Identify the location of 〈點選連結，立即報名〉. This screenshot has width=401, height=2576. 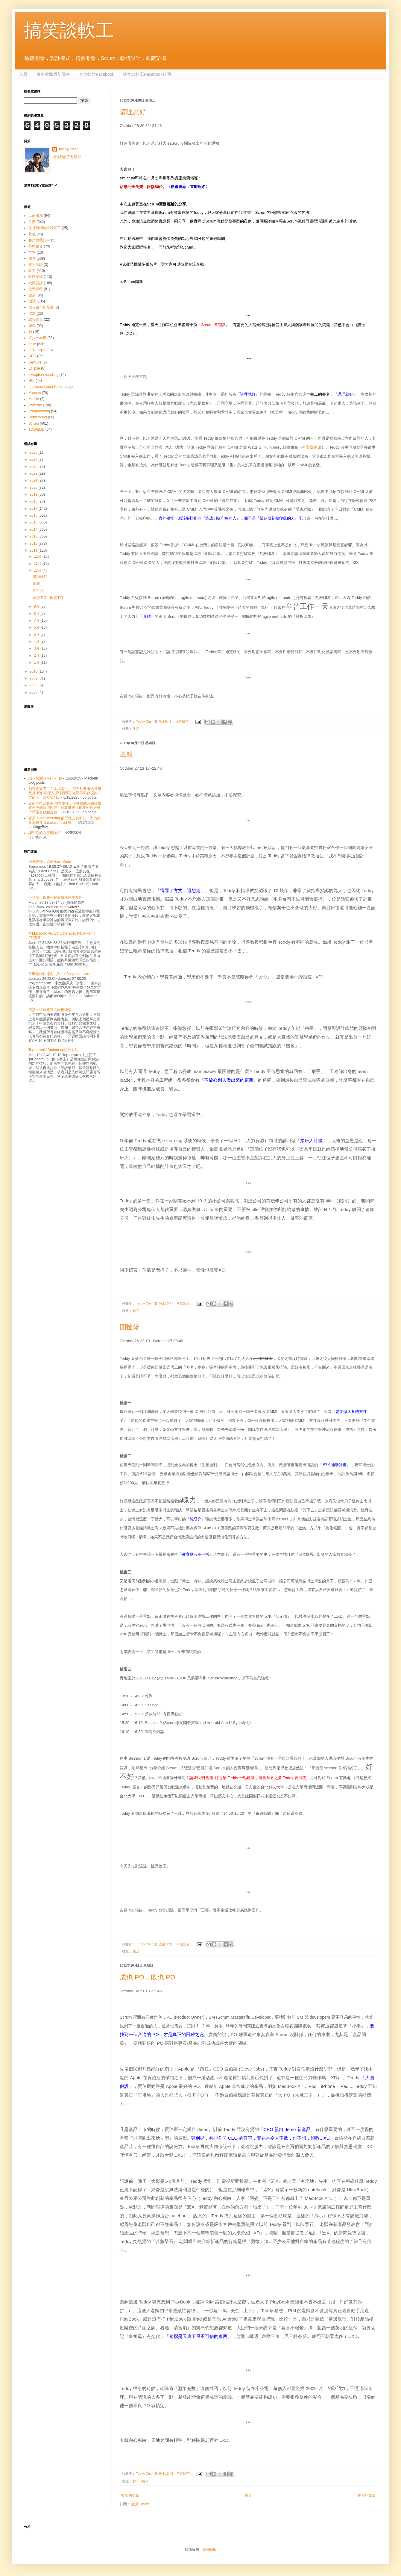
(188, 186).